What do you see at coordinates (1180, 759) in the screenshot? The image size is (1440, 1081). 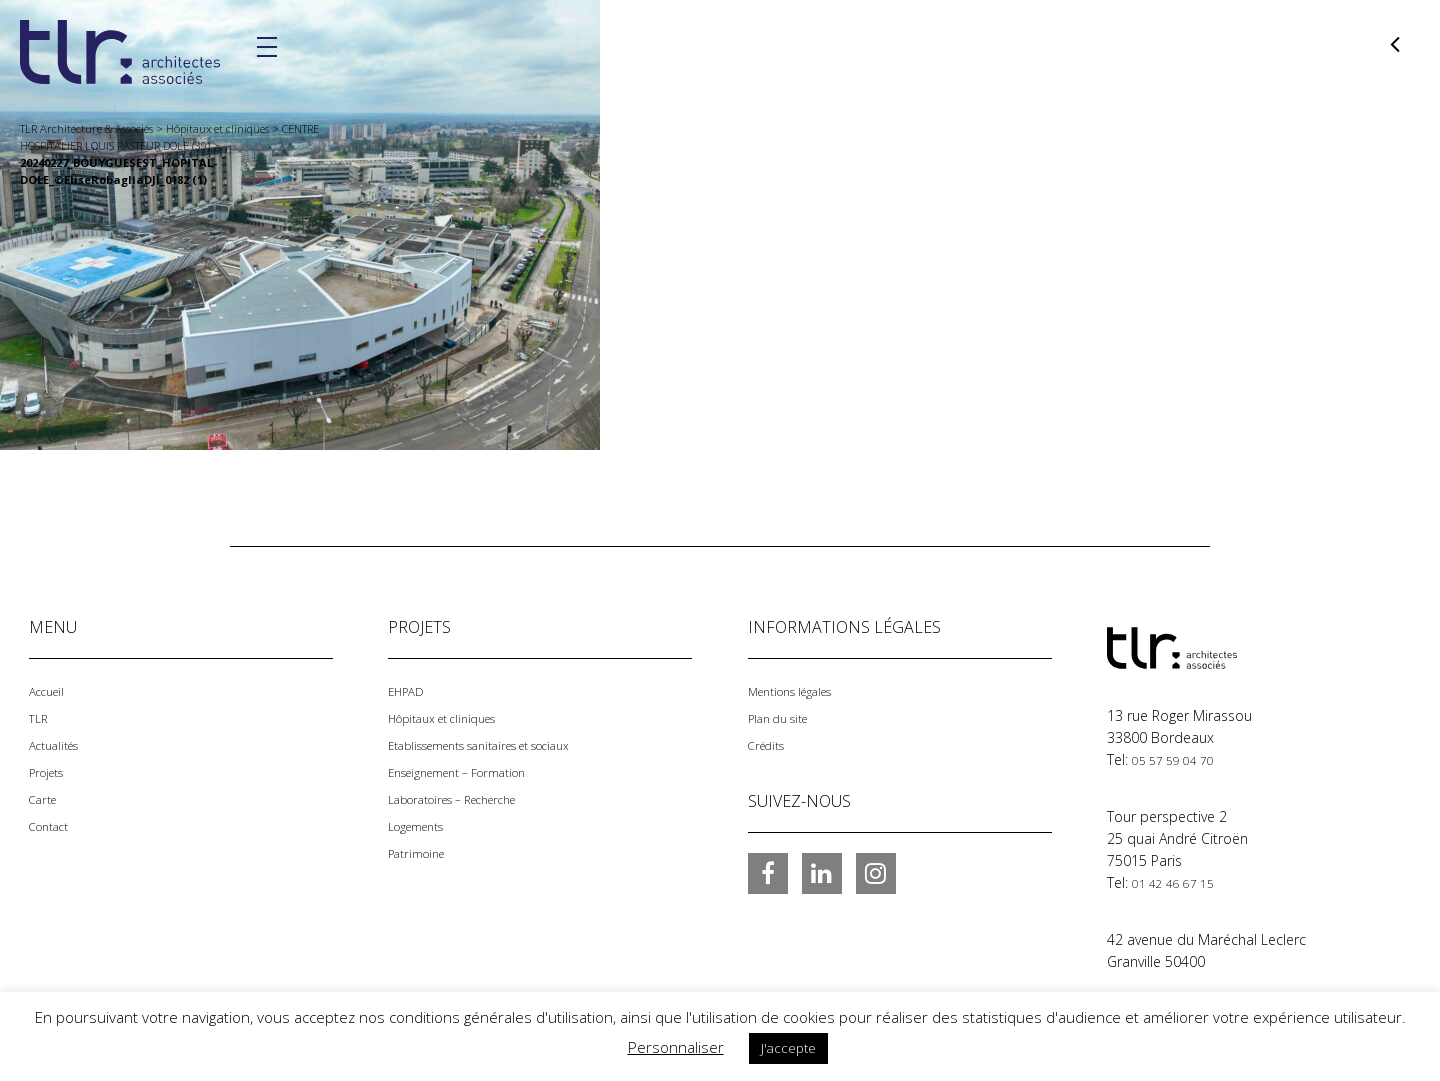 I see `05 57 59 04 70` at bounding box center [1180, 759].